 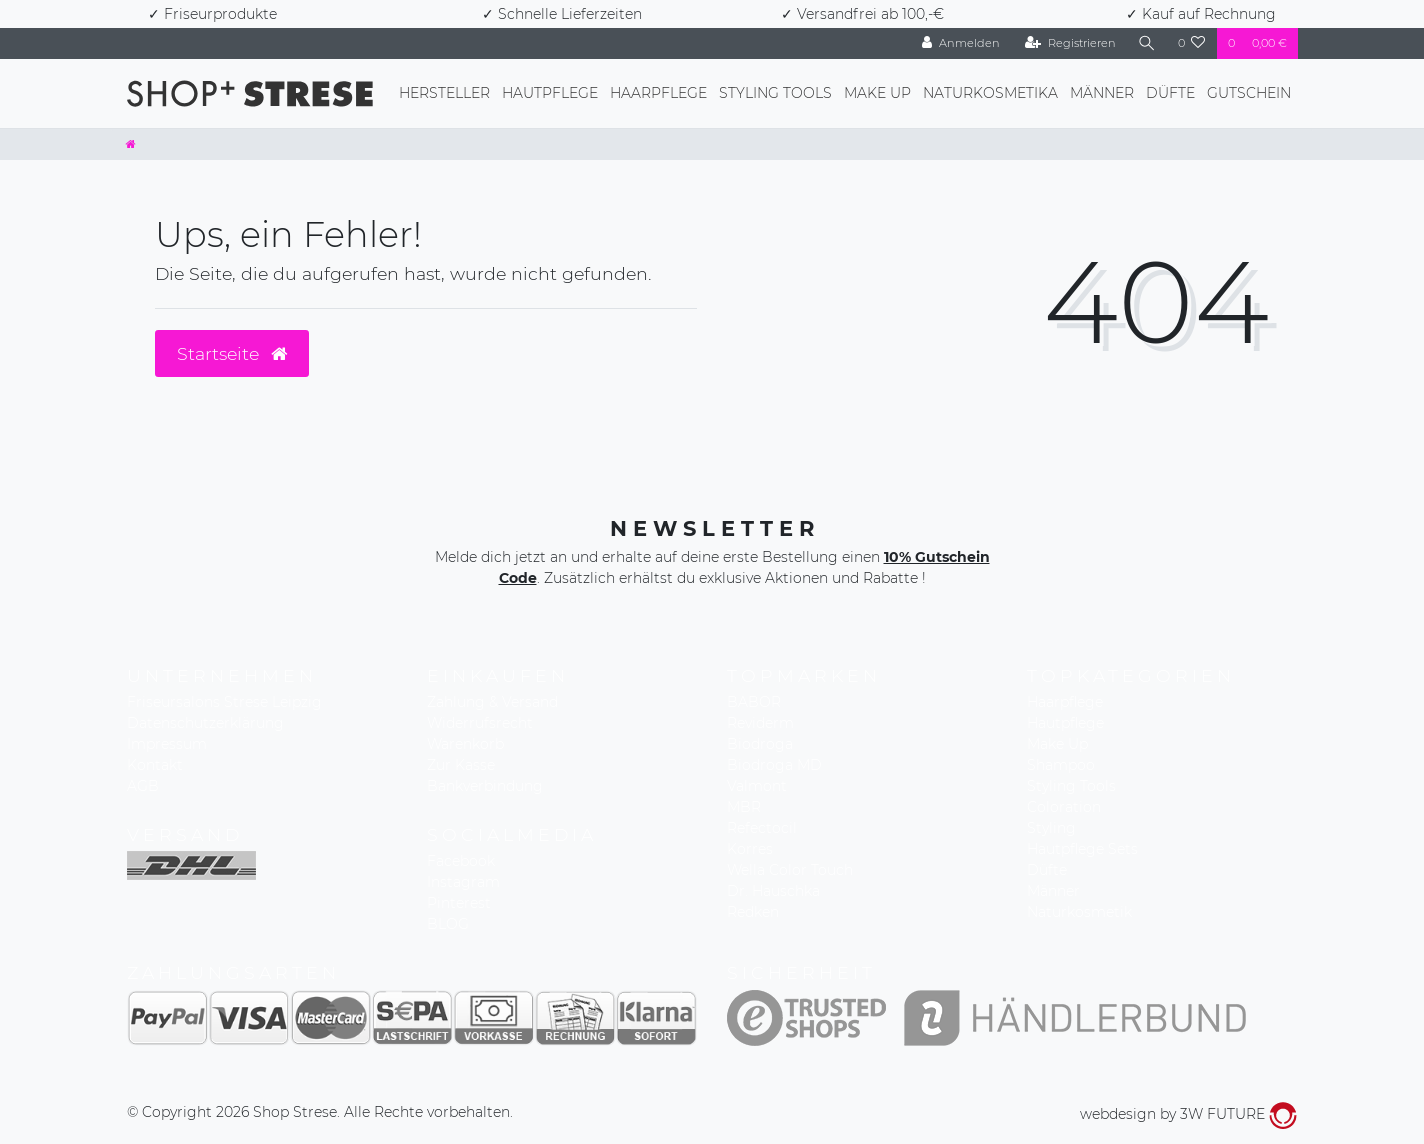 I want to click on Bankverbindung, so click(x=485, y=786).